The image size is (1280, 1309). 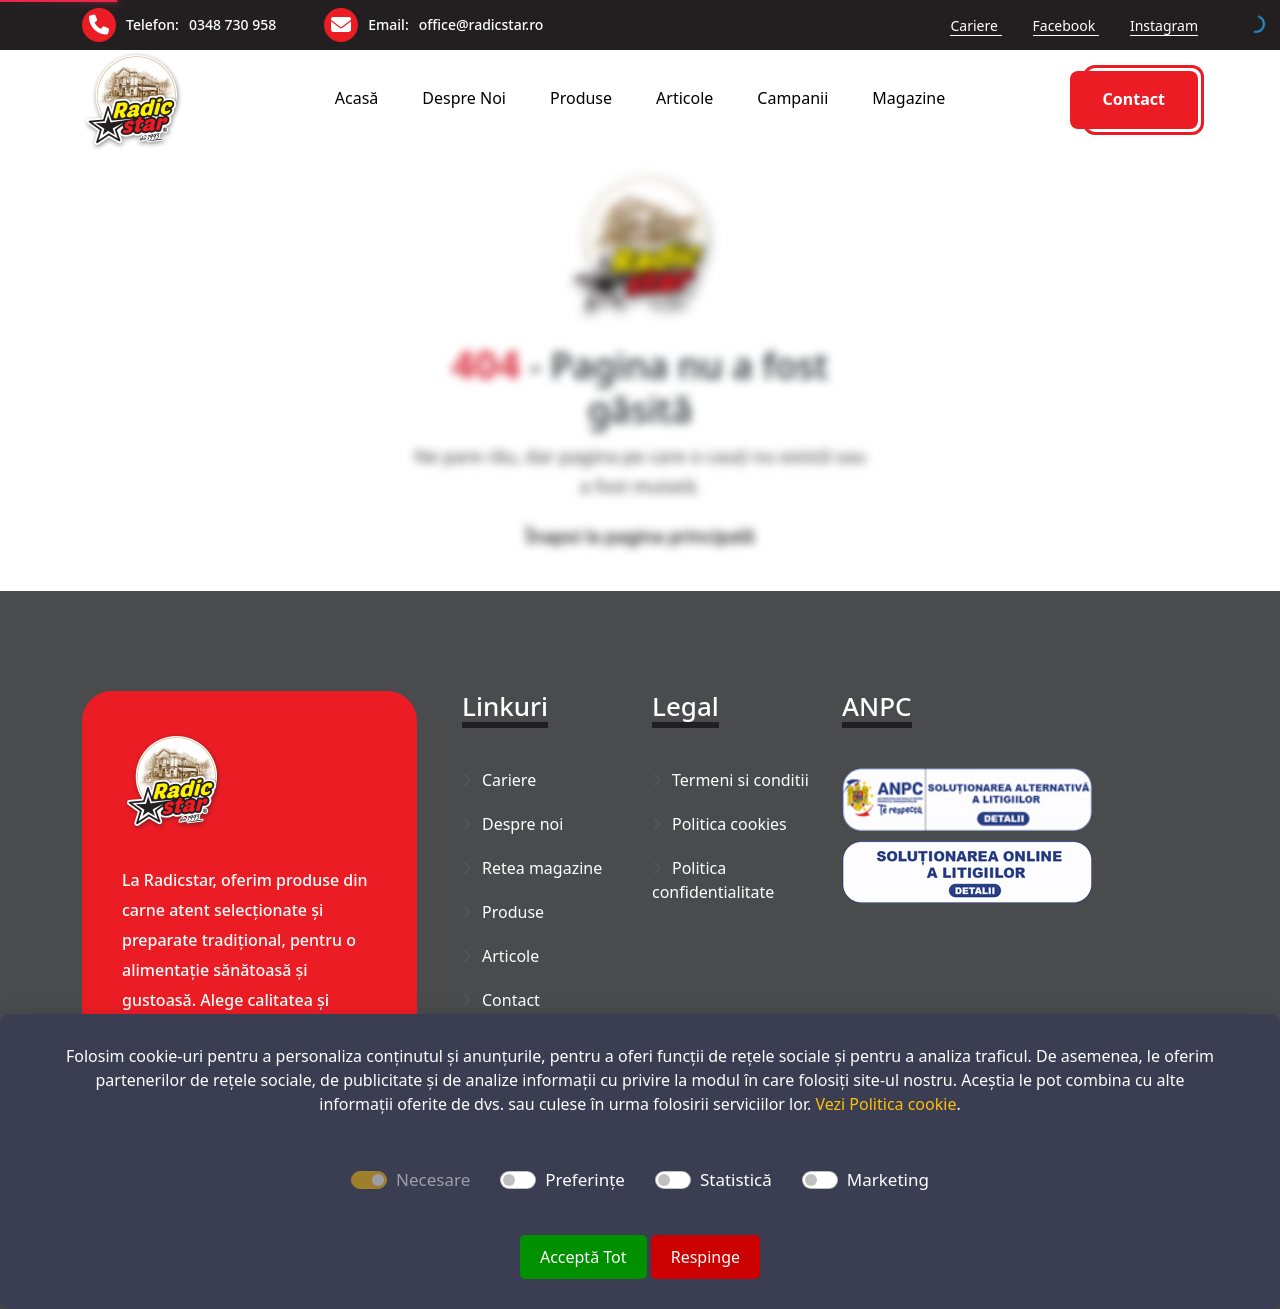 I want to click on Produse, so click(x=581, y=98).